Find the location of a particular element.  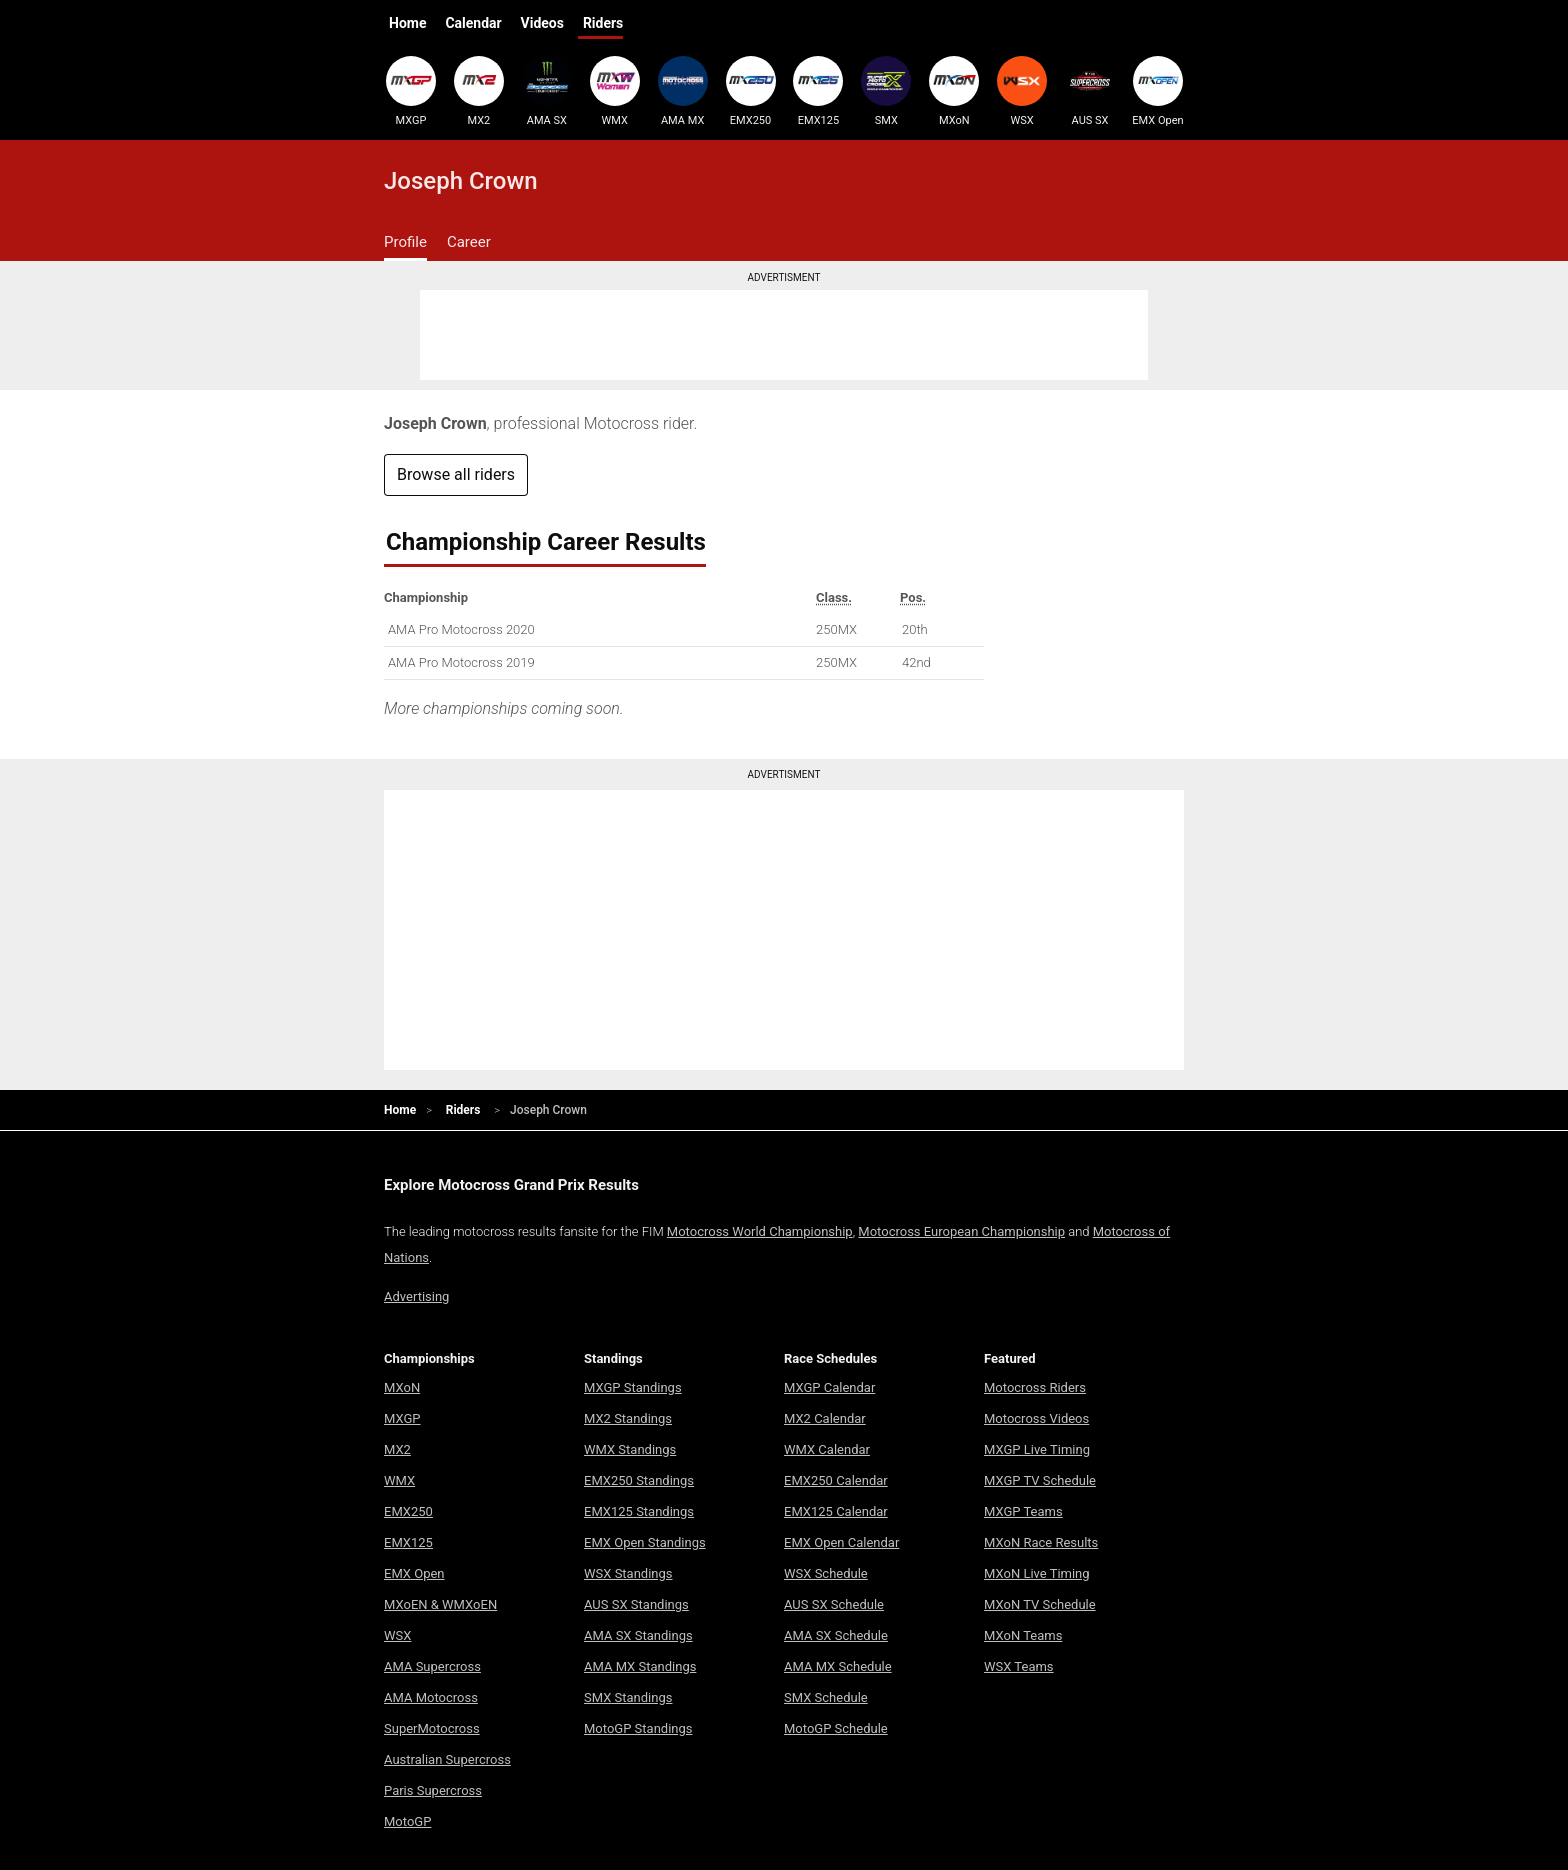

EMX250 Standings is located at coordinates (639, 1480).